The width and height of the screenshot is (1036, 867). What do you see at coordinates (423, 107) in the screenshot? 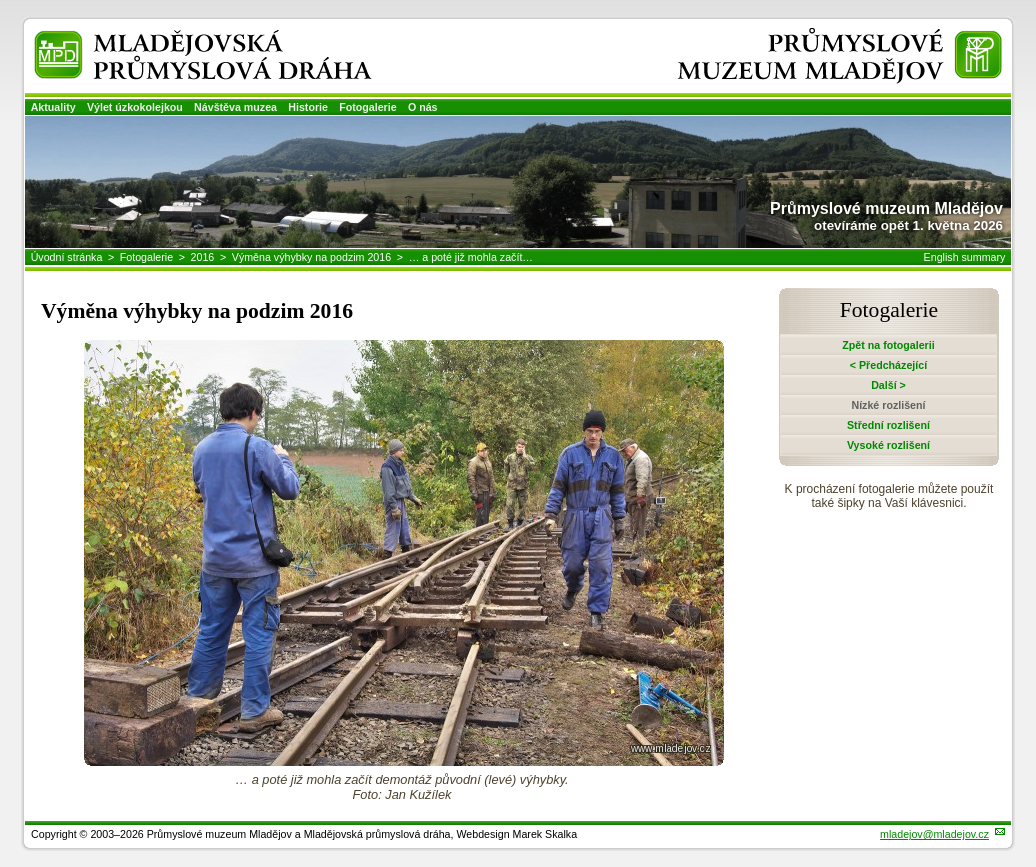
I see `O nás` at bounding box center [423, 107].